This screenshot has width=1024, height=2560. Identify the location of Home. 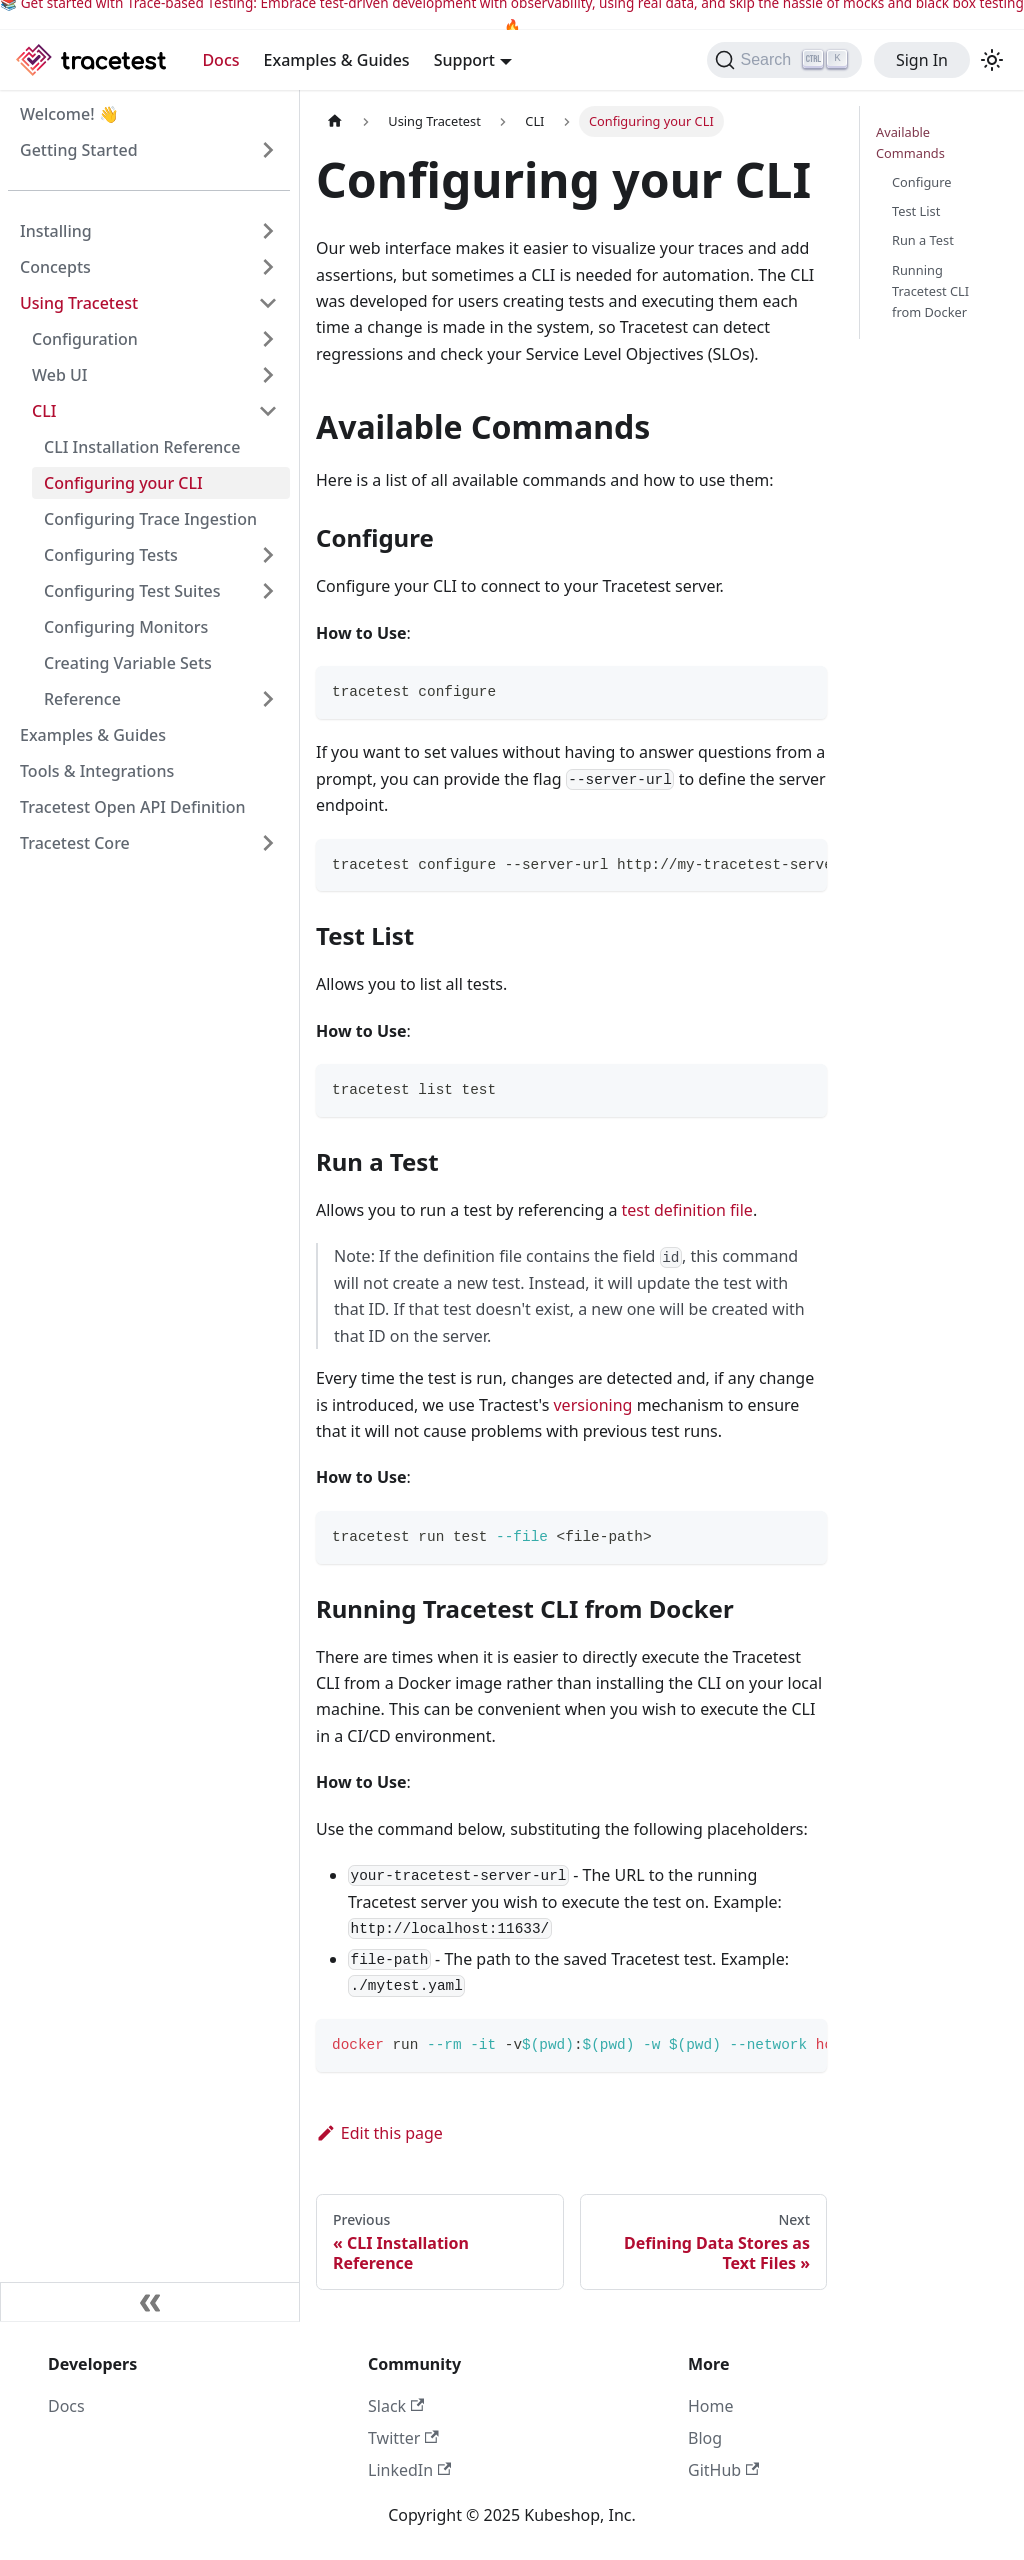
(711, 2406).